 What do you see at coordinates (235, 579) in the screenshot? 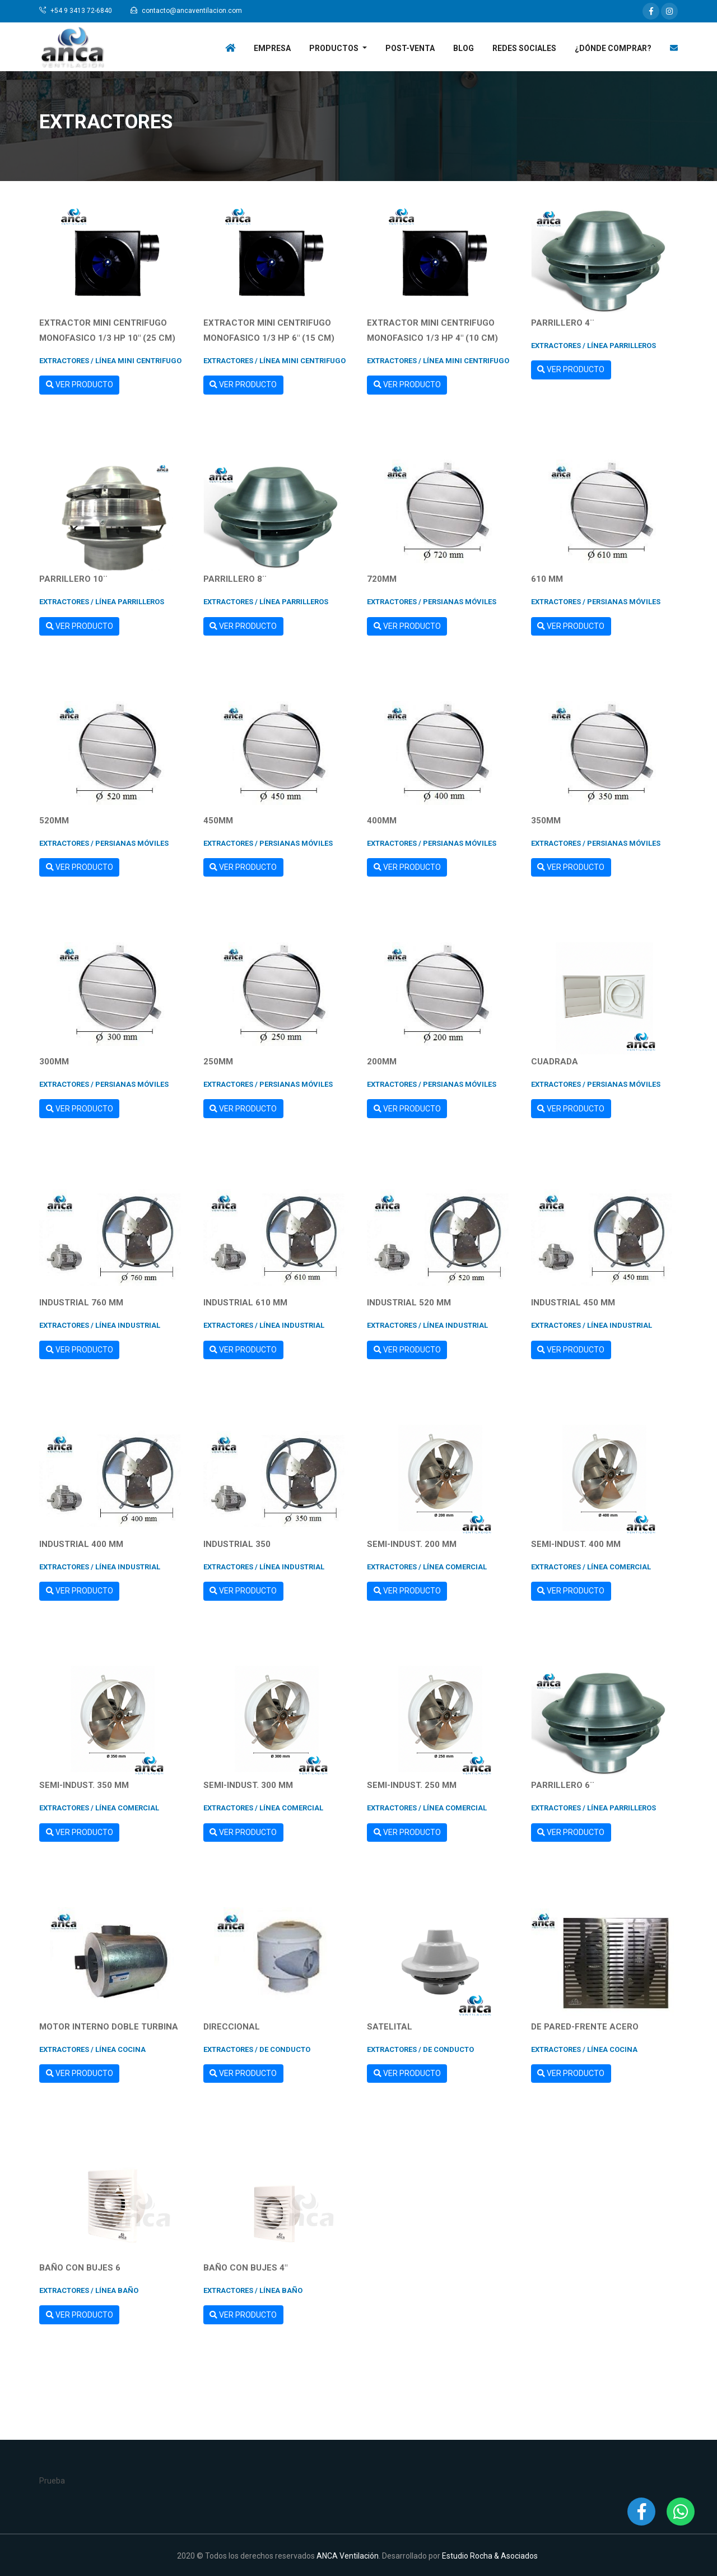
I see `Parrillero 8¨` at bounding box center [235, 579].